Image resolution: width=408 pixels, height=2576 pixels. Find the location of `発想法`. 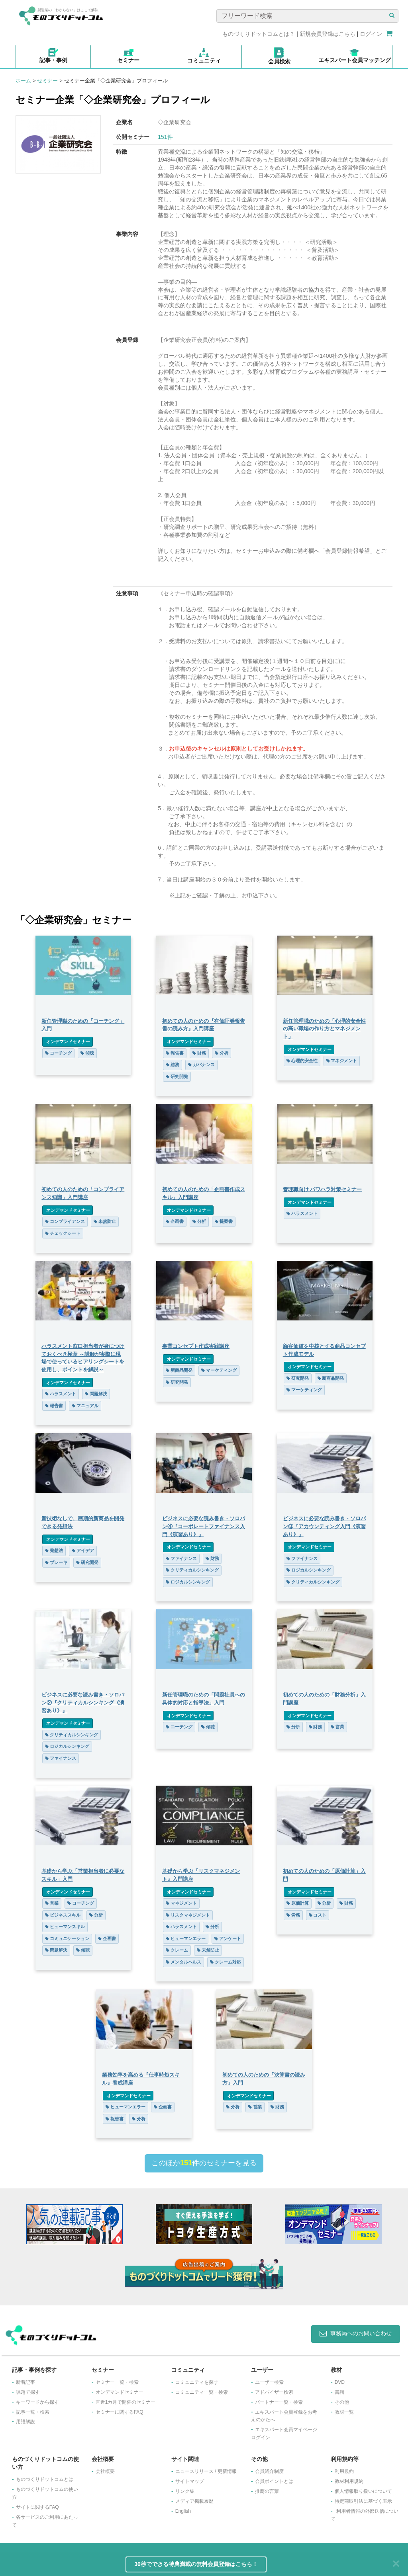

発想法 is located at coordinates (54, 1550).